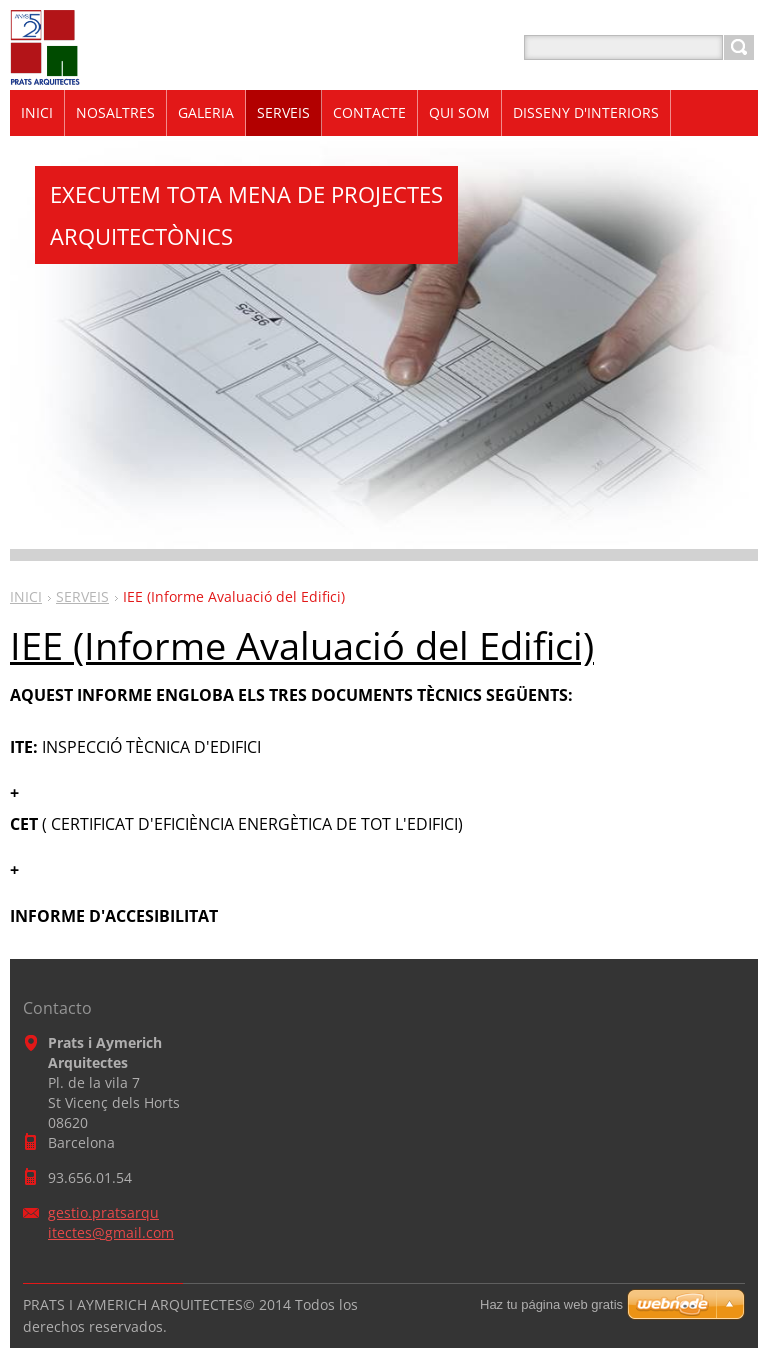 The width and height of the screenshot is (768, 1358). What do you see at coordinates (82, 596) in the screenshot?
I see `SERVEIS` at bounding box center [82, 596].